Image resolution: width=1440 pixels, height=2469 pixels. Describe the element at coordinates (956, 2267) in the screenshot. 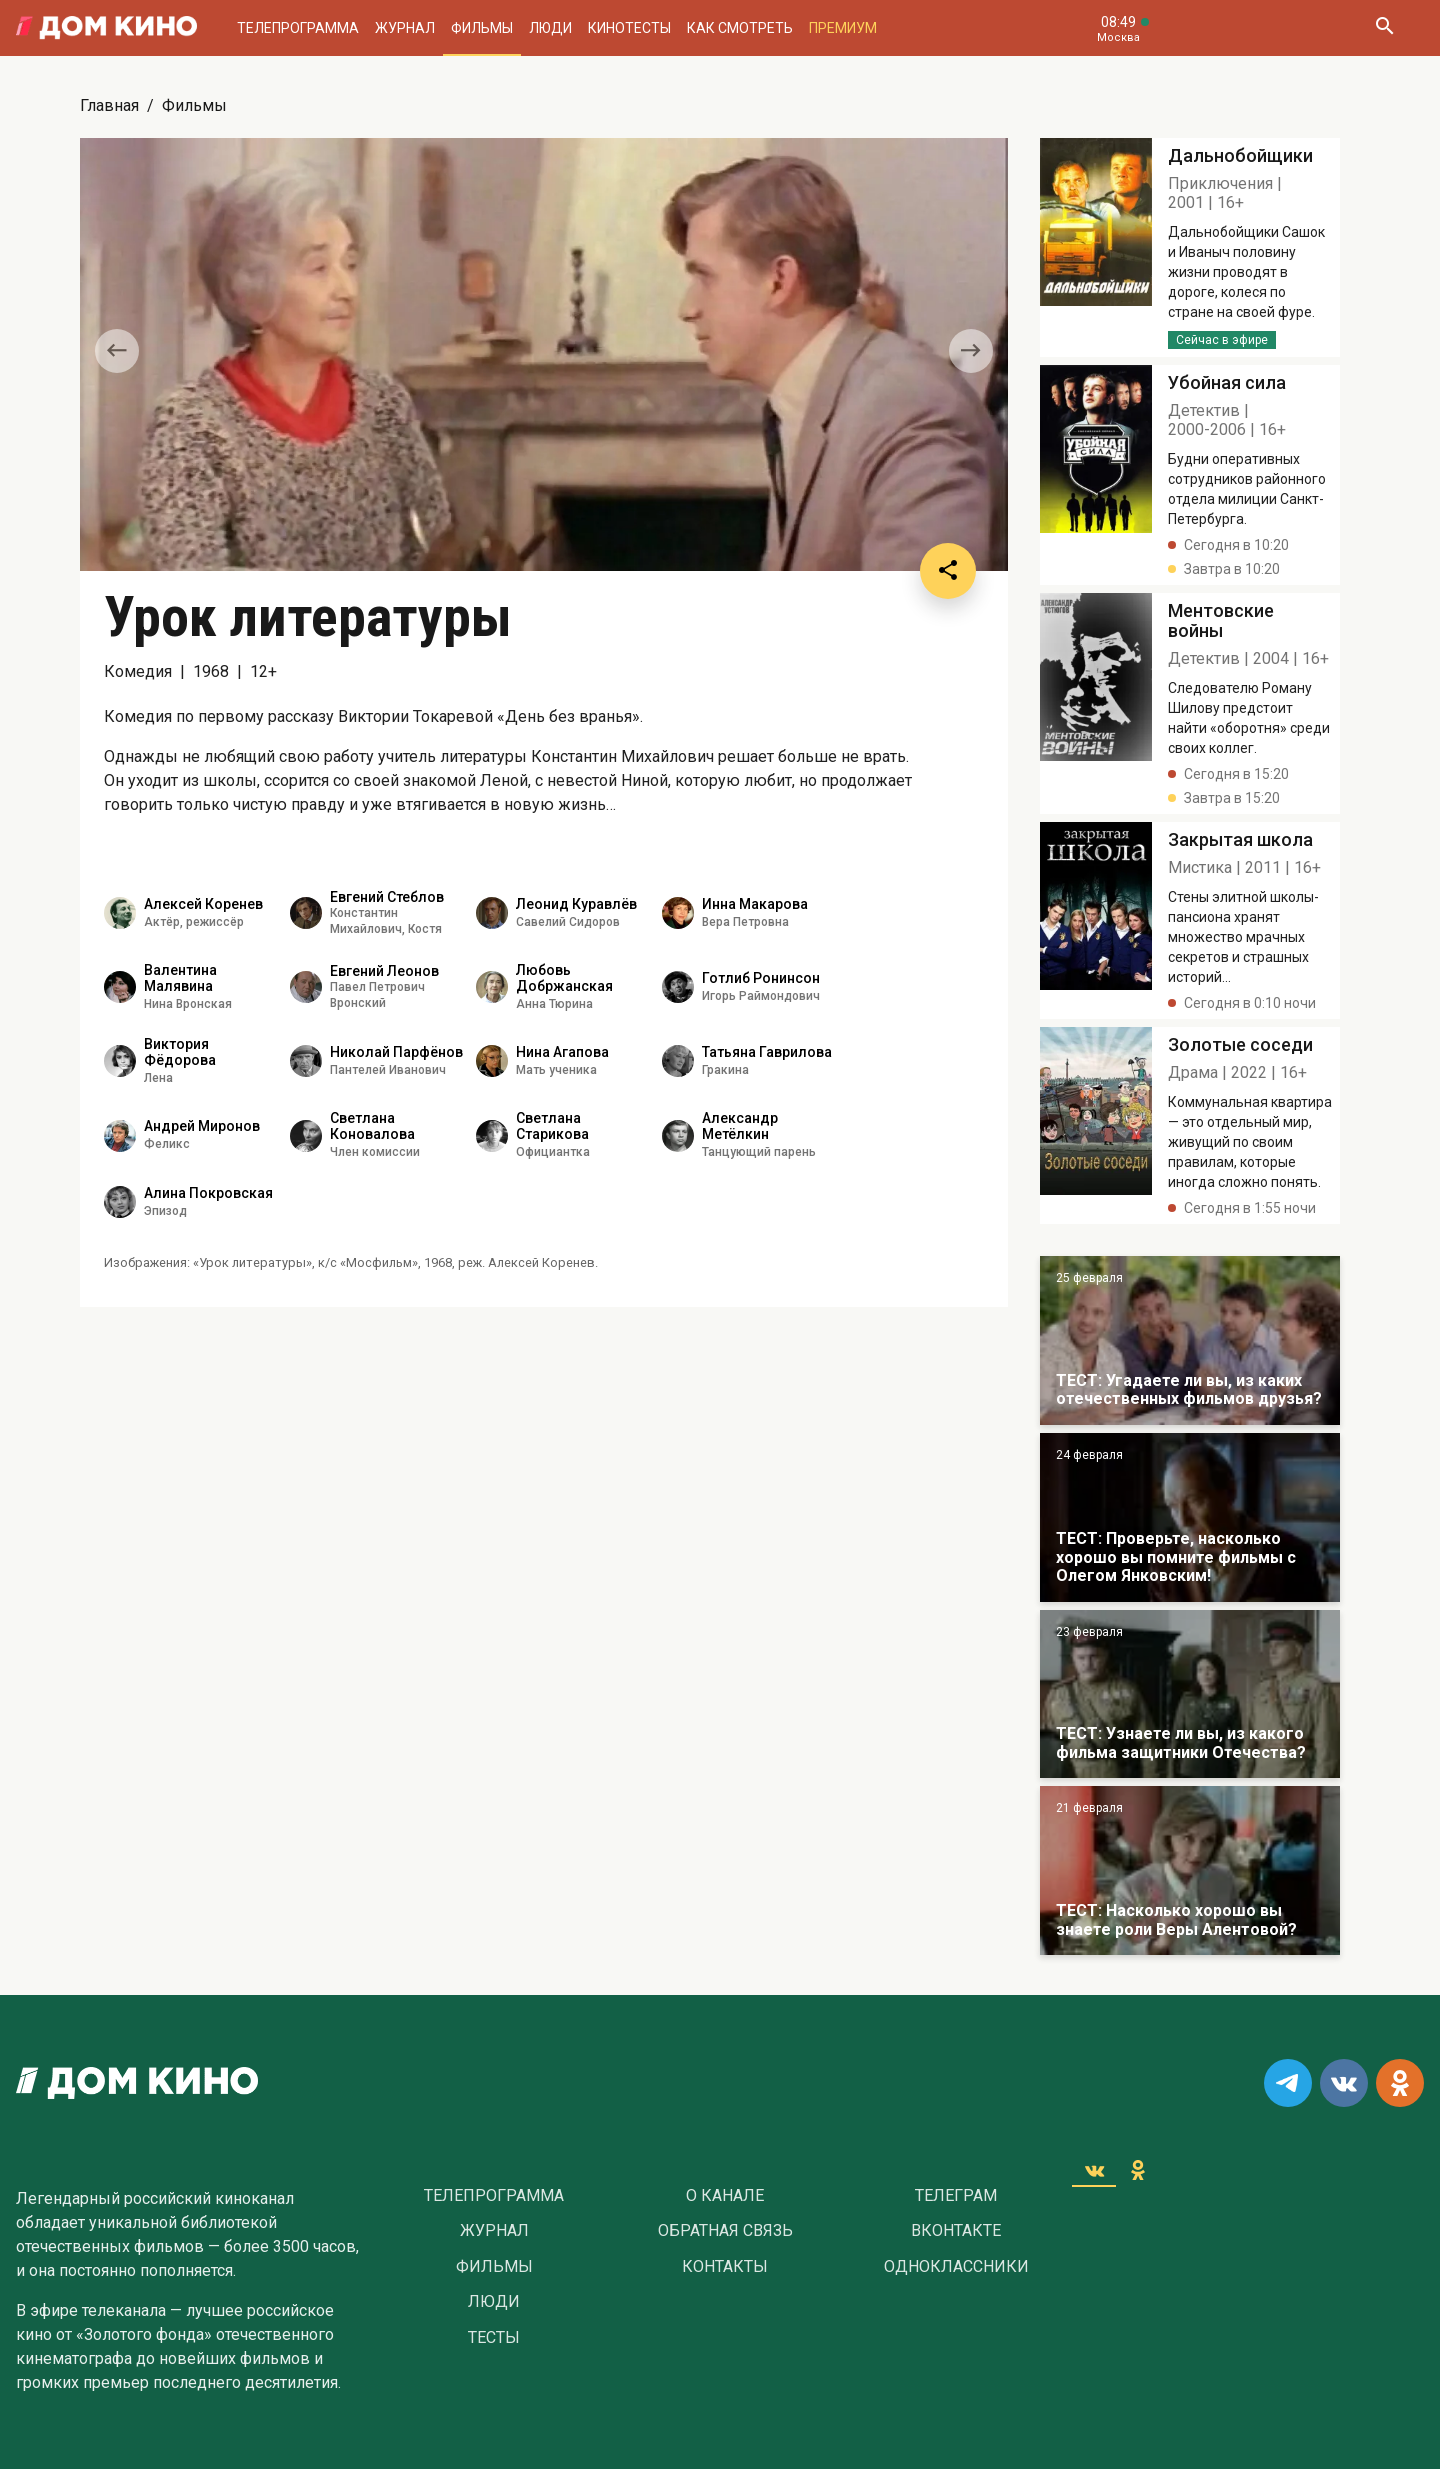

I see `Одноклассники` at that location.